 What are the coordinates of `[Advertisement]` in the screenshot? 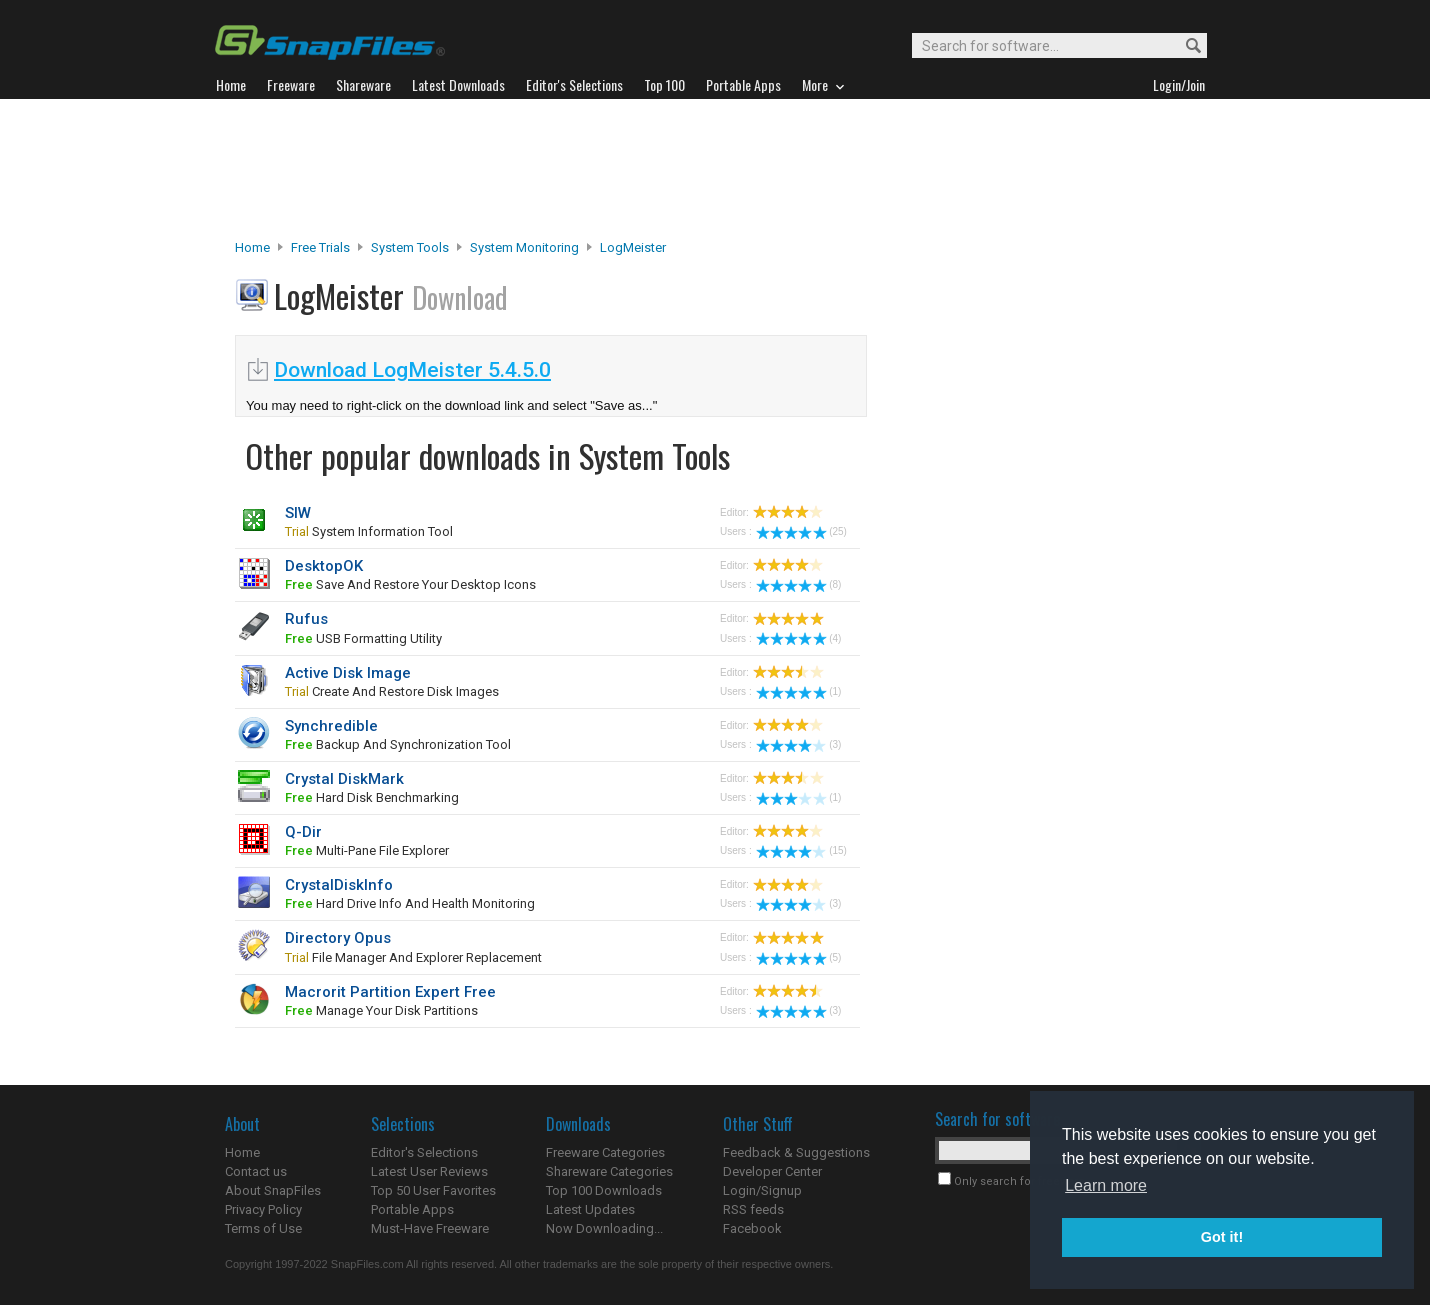 It's located at (715, 169).